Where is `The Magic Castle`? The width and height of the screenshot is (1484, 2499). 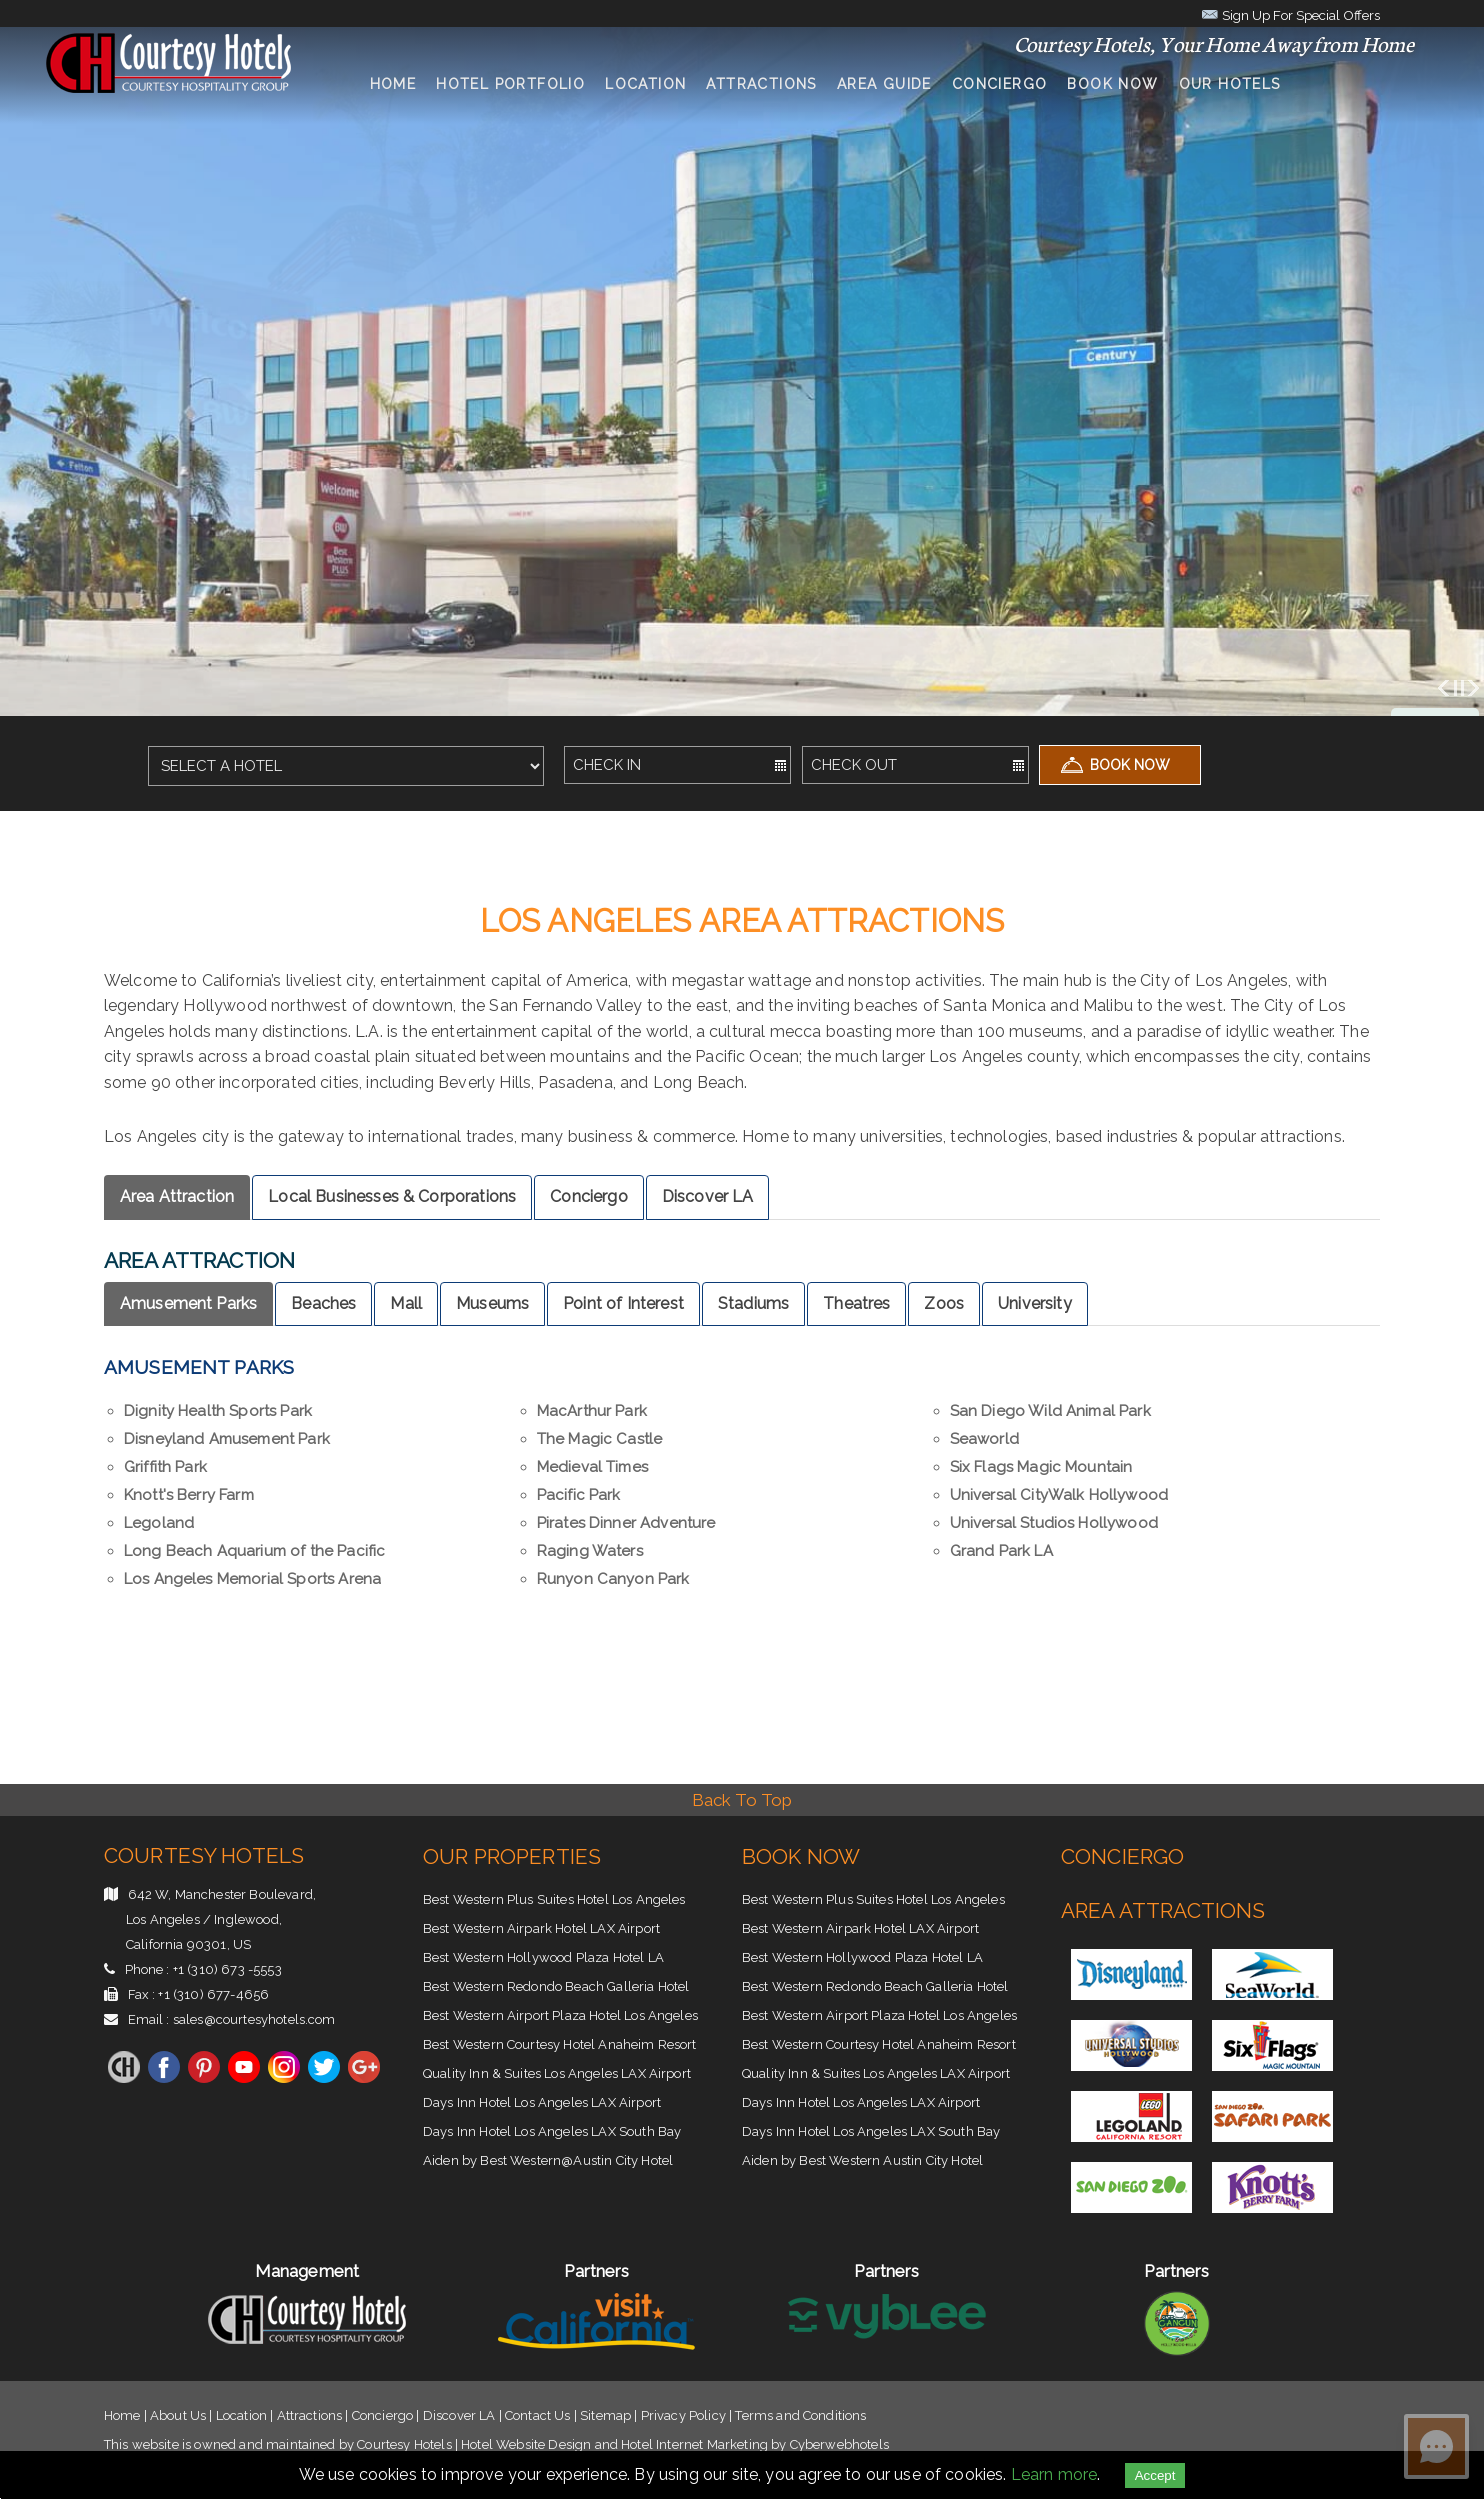
The Magic Castle is located at coordinates (600, 1439).